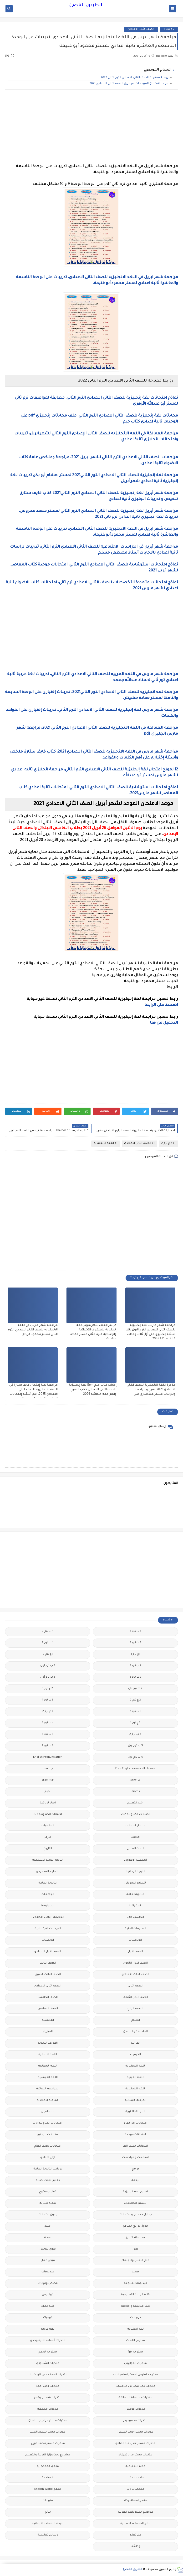 The image size is (183, 2576). What do you see at coordinates (135, 1631) in the screenshot?
I see `1 ب ترم 1` at bounding box center [135, 1631].